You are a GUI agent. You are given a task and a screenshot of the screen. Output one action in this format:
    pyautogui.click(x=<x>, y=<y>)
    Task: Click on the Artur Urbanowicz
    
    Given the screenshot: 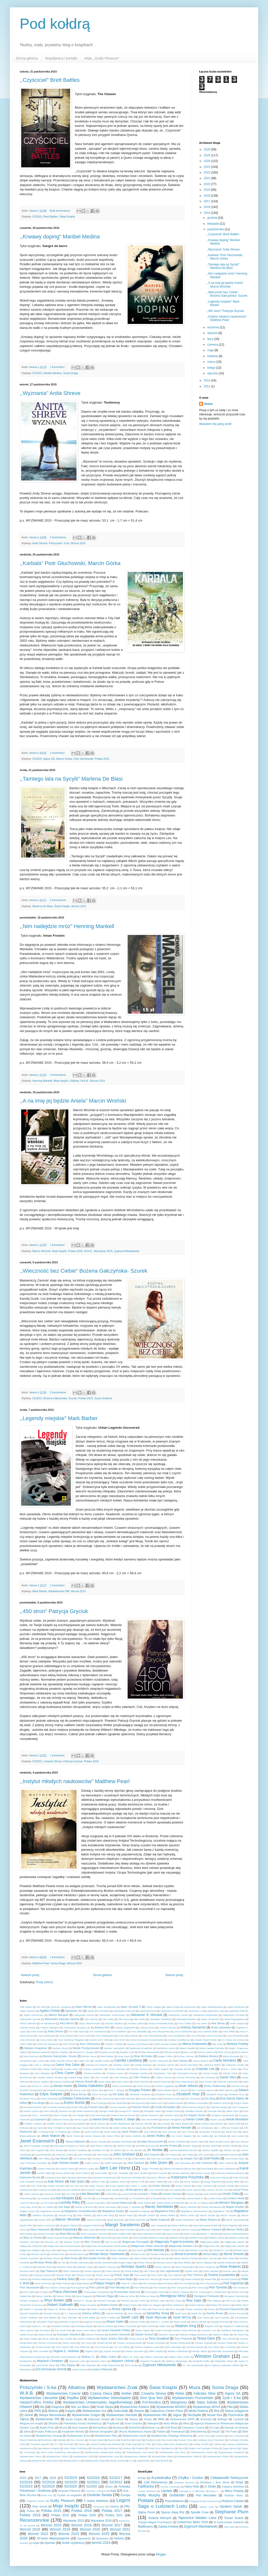 What is the action you would take?
    pyautogui.click(x=90, y=2043)
    